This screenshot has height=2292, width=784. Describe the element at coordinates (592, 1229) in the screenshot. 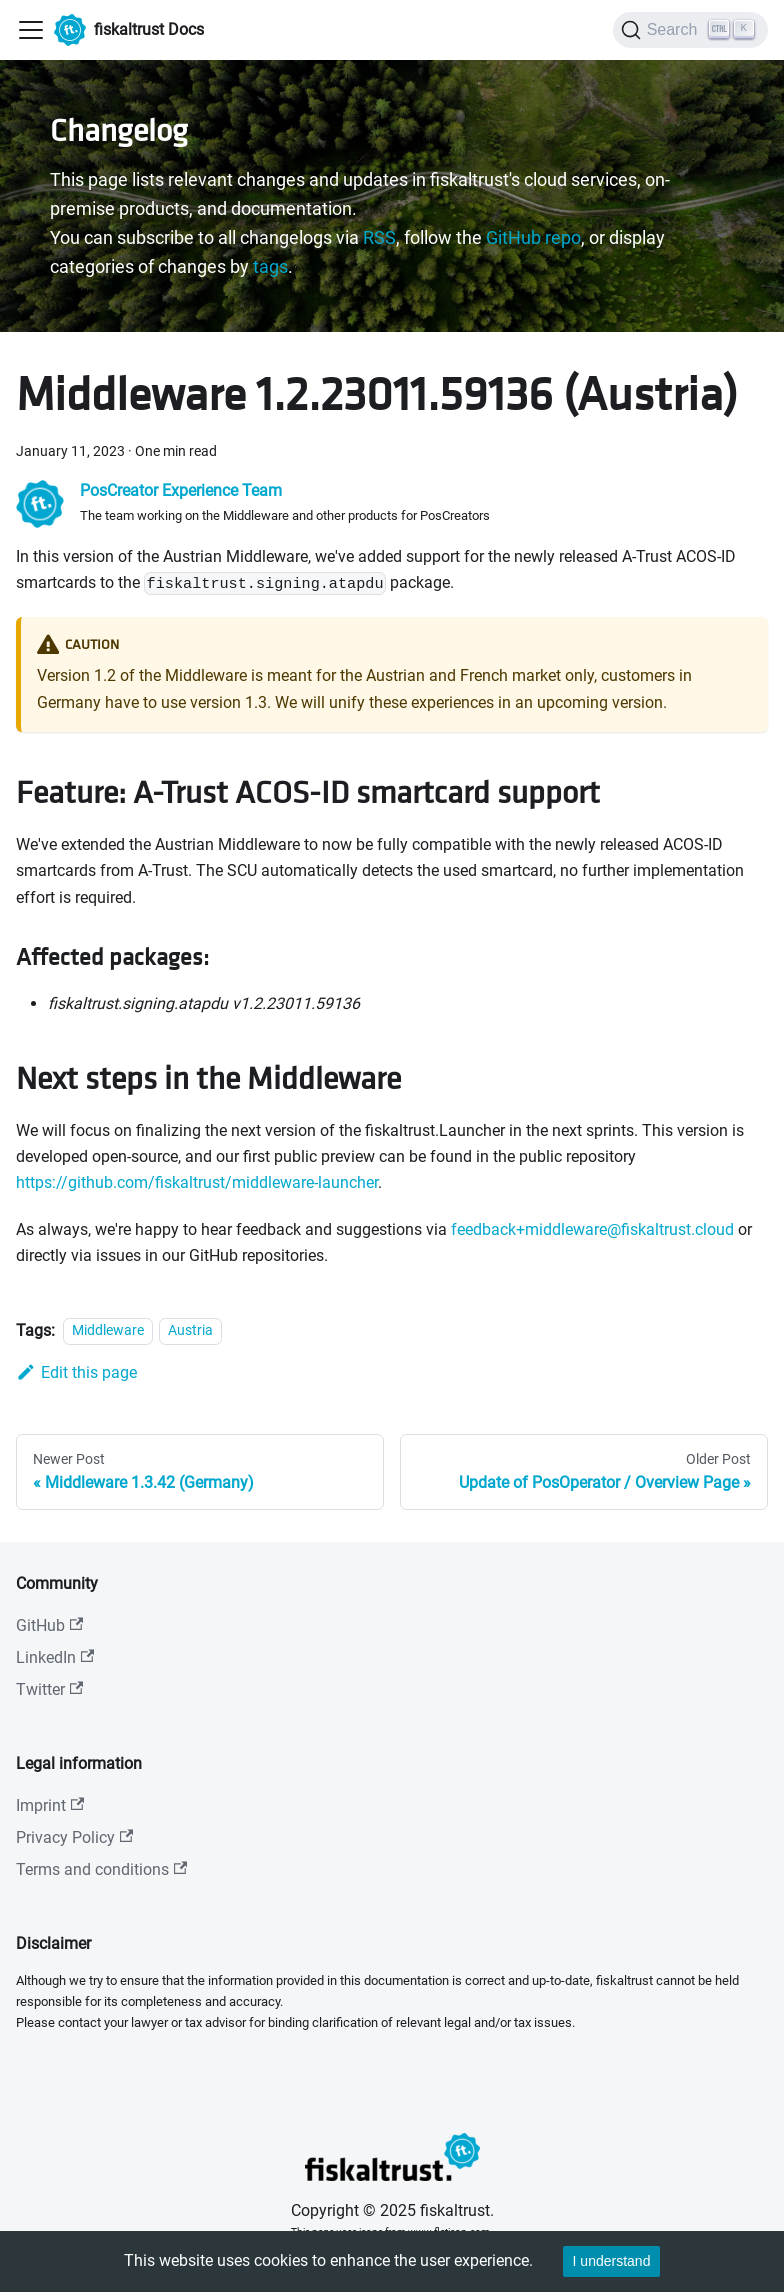

I see `feedback+middleware@fiskaltrust.cloud` at that location.